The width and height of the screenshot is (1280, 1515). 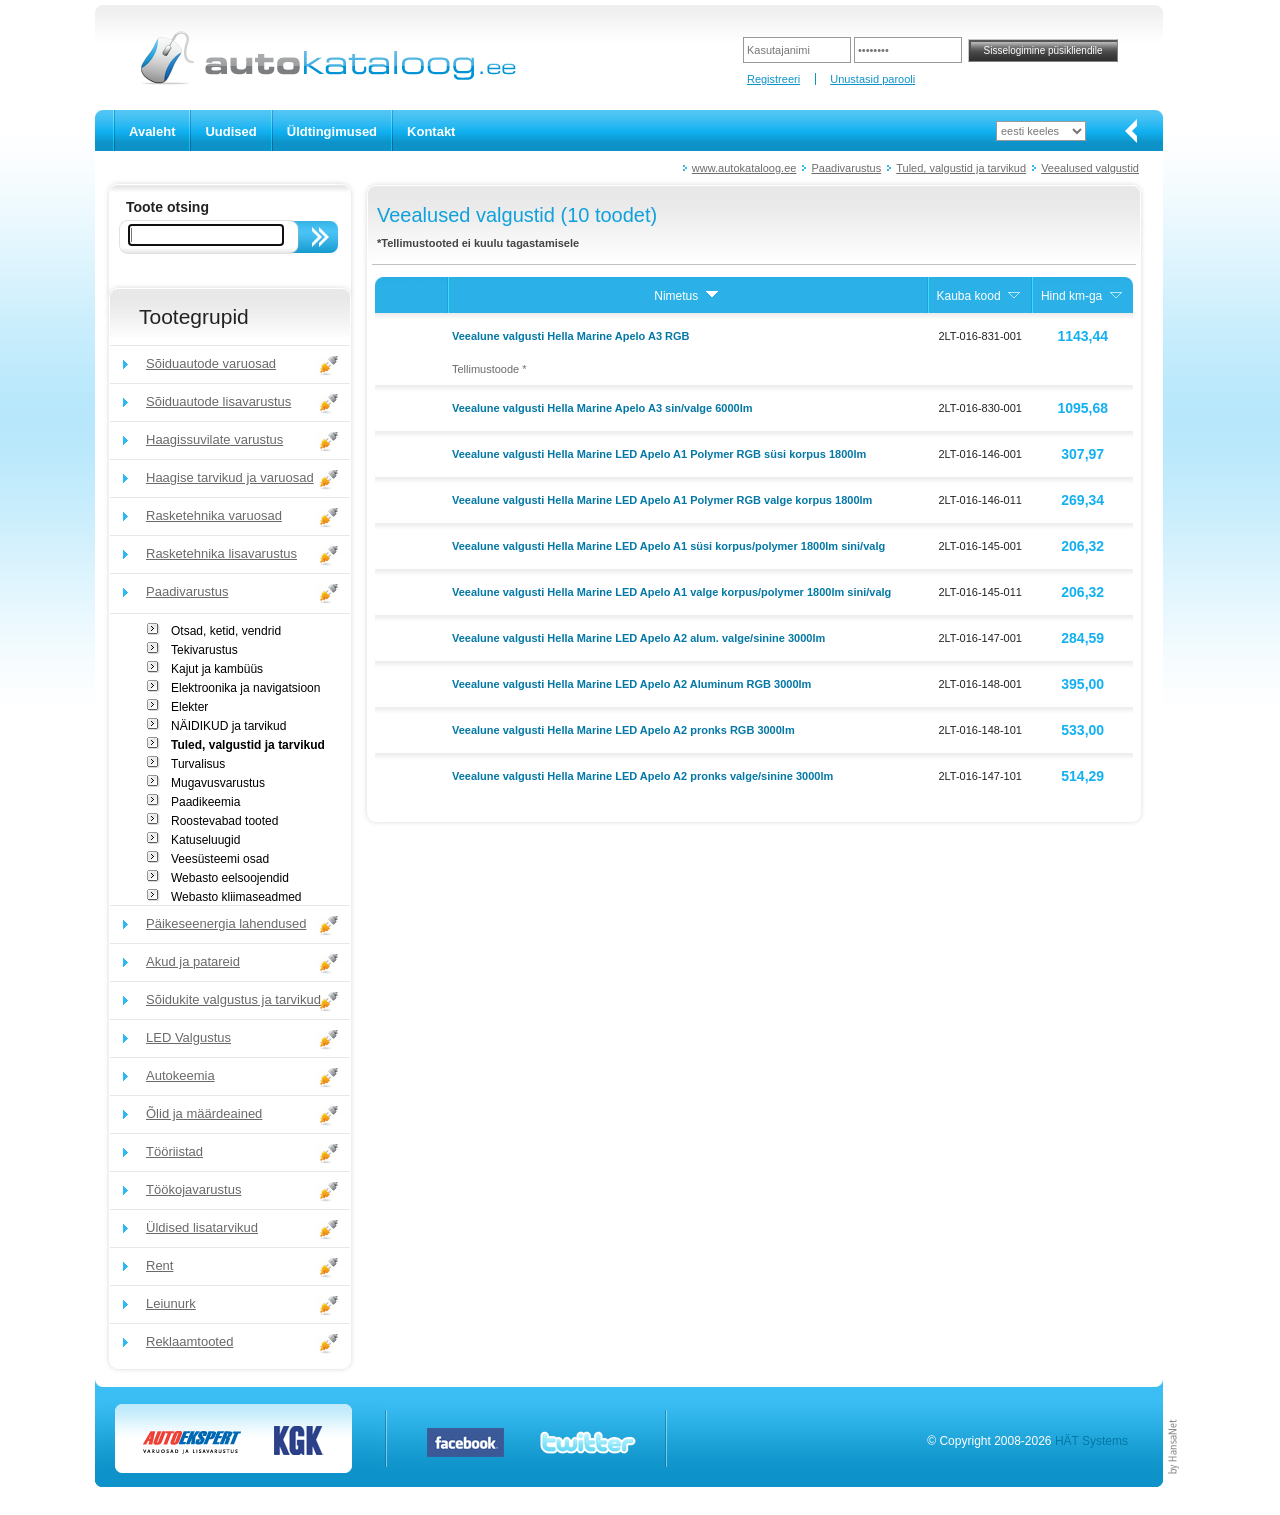 I want to click on HÄT Systems, so click(x=1091, y=1441).